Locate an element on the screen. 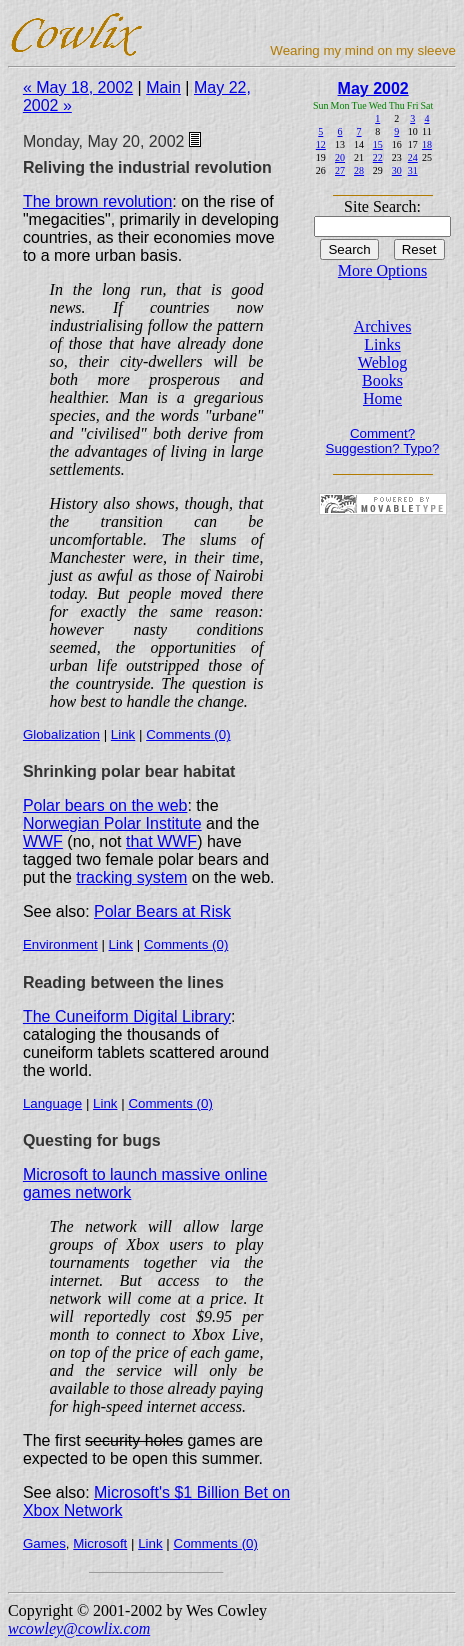 Image resolution: width=464 pixels, height=1646 pixels. More Options is located at coordinates (382, 270).